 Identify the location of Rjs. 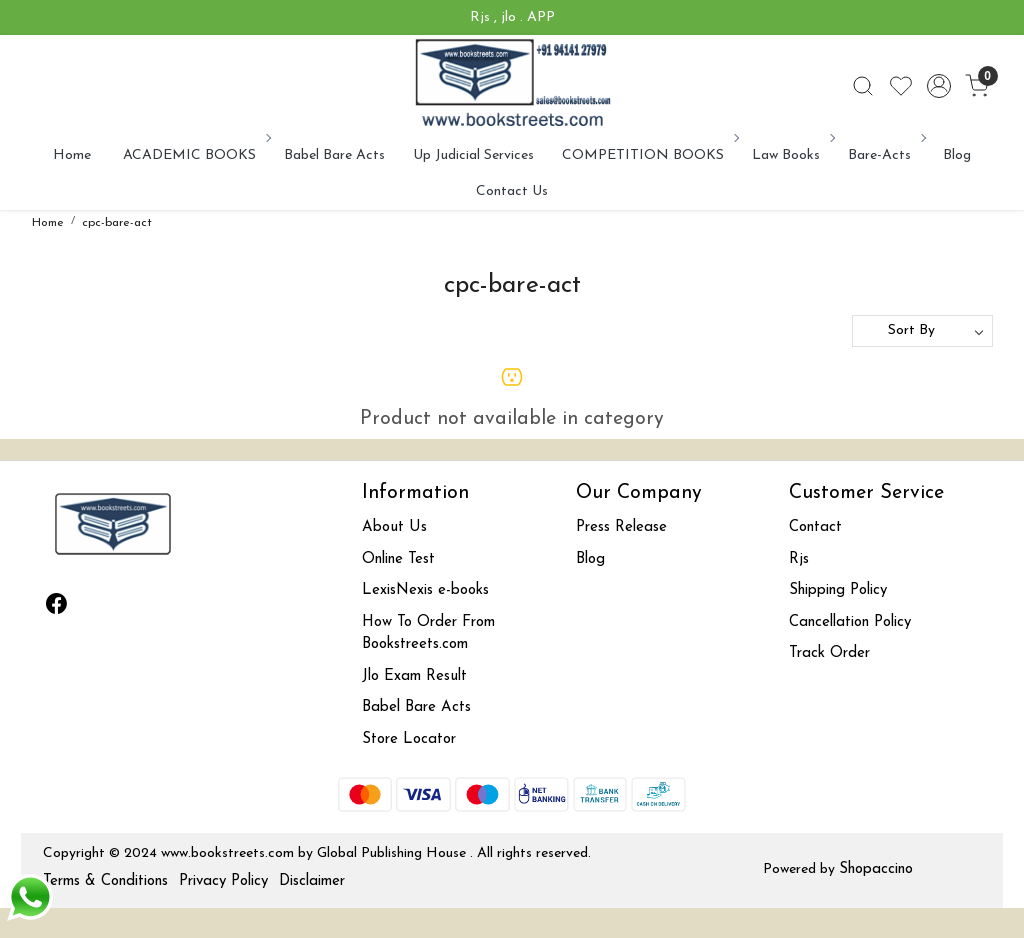
(799, 559).